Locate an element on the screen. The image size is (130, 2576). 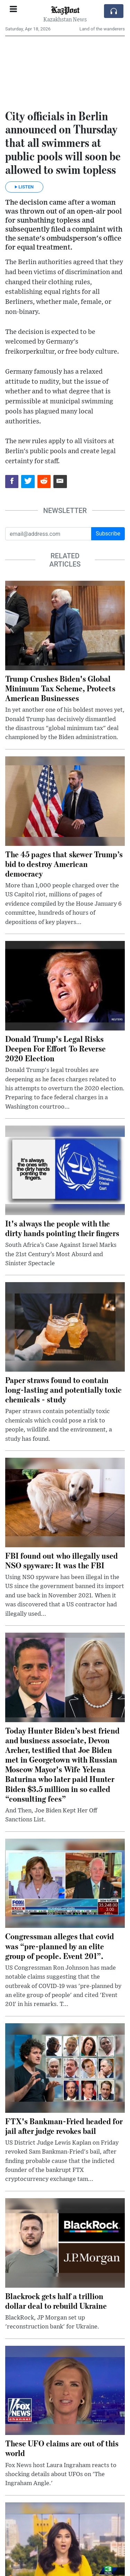
KazPost is located at coordinates (65, 9).